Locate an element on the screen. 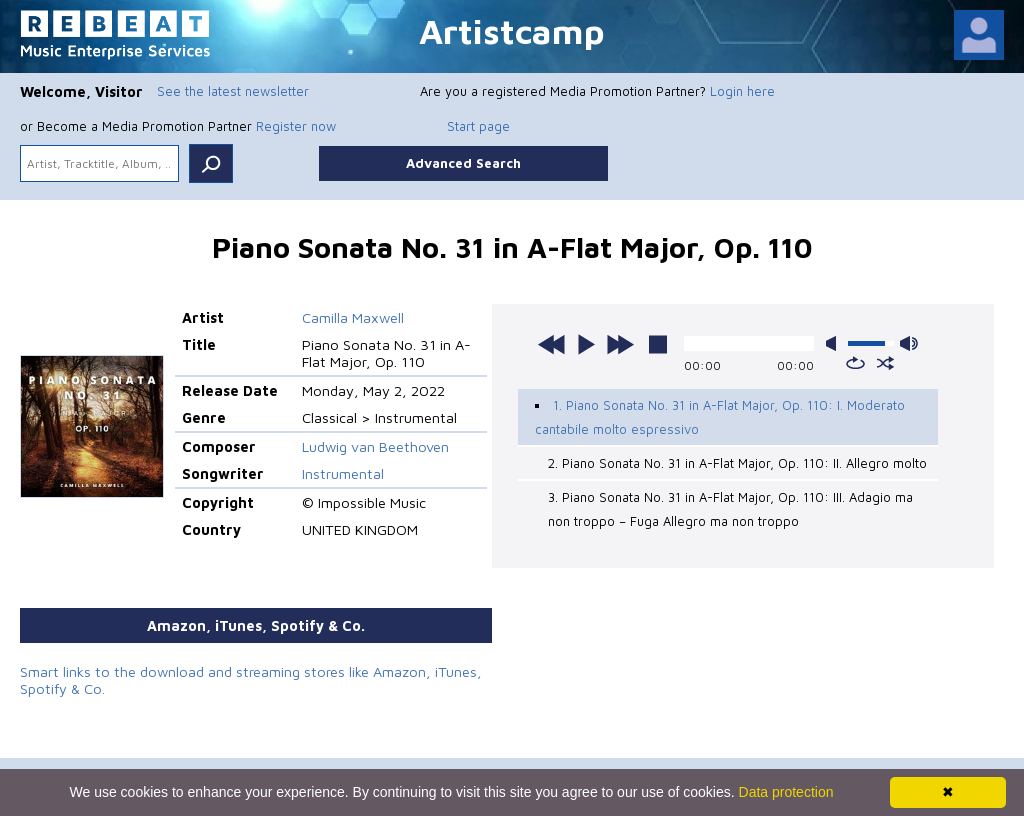 Image resolution: width=1024 pixels, height=816 pixels. Data protection is located at coordinates (786, 792).